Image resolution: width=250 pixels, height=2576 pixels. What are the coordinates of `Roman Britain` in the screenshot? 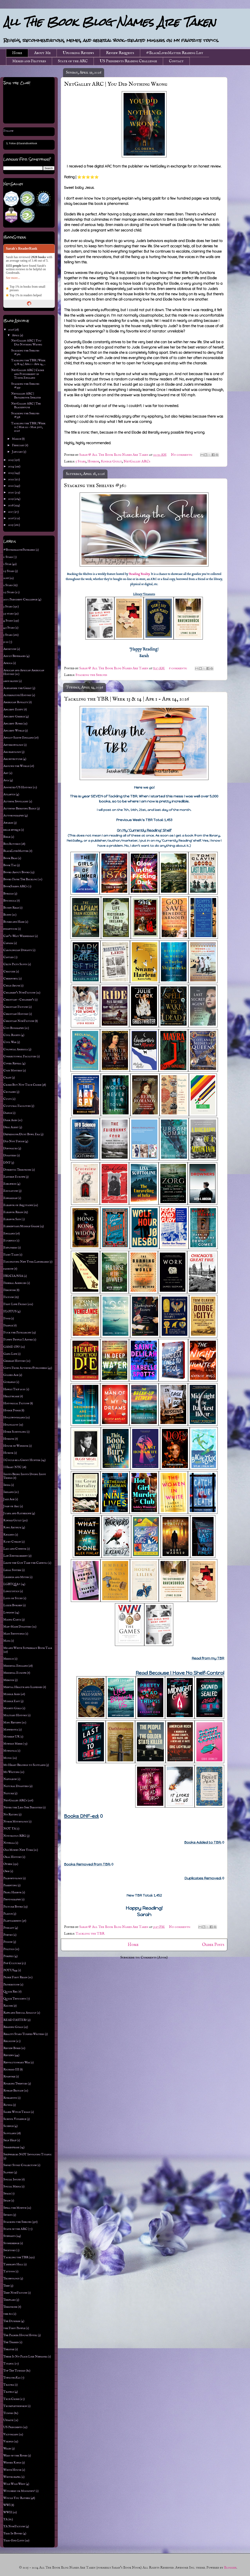 It's located at (13, 2091).